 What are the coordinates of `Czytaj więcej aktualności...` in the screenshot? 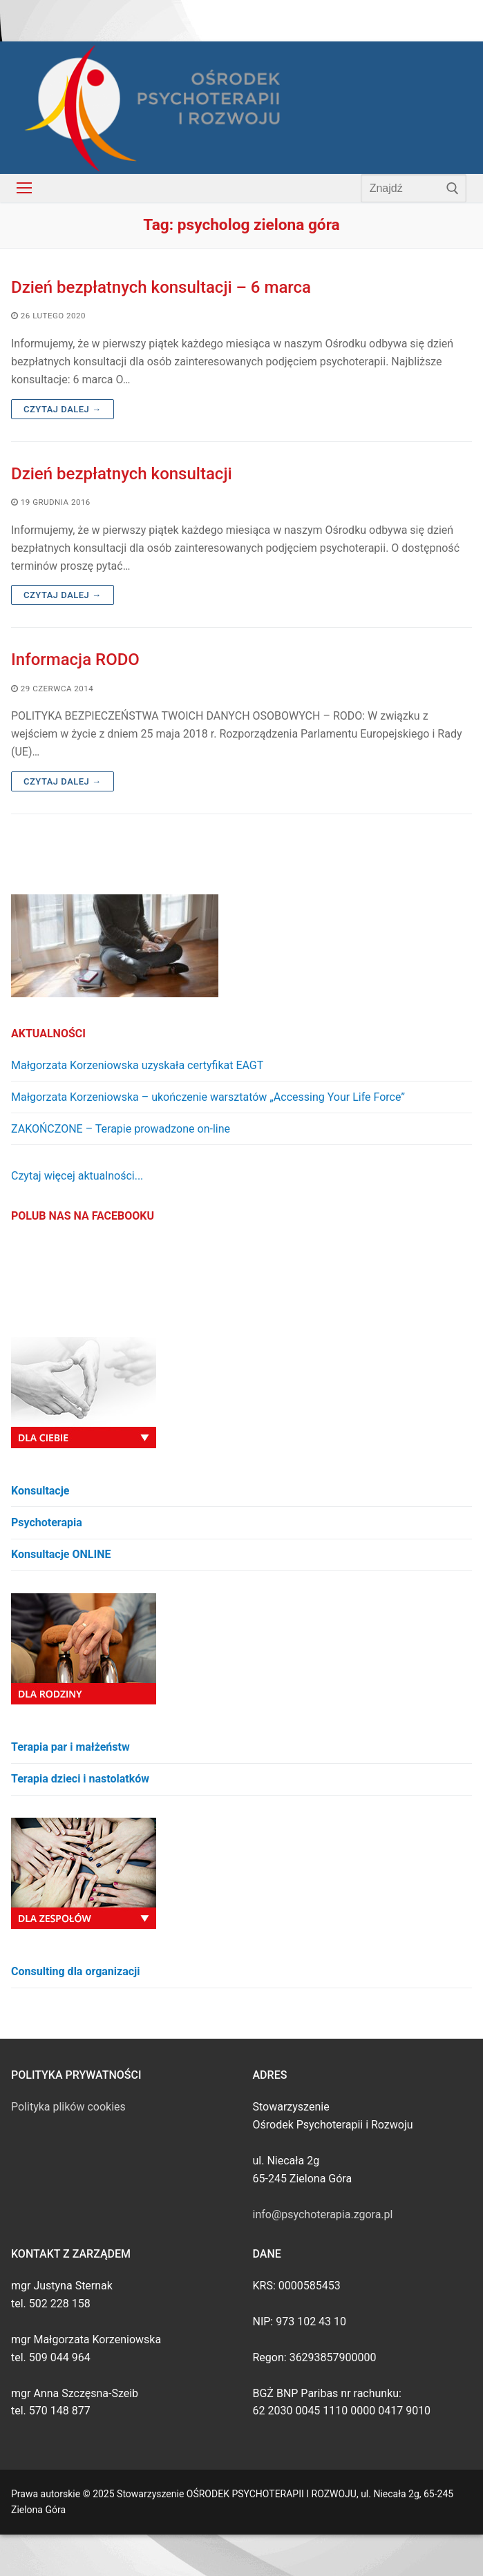 It's located at (77, 1175).